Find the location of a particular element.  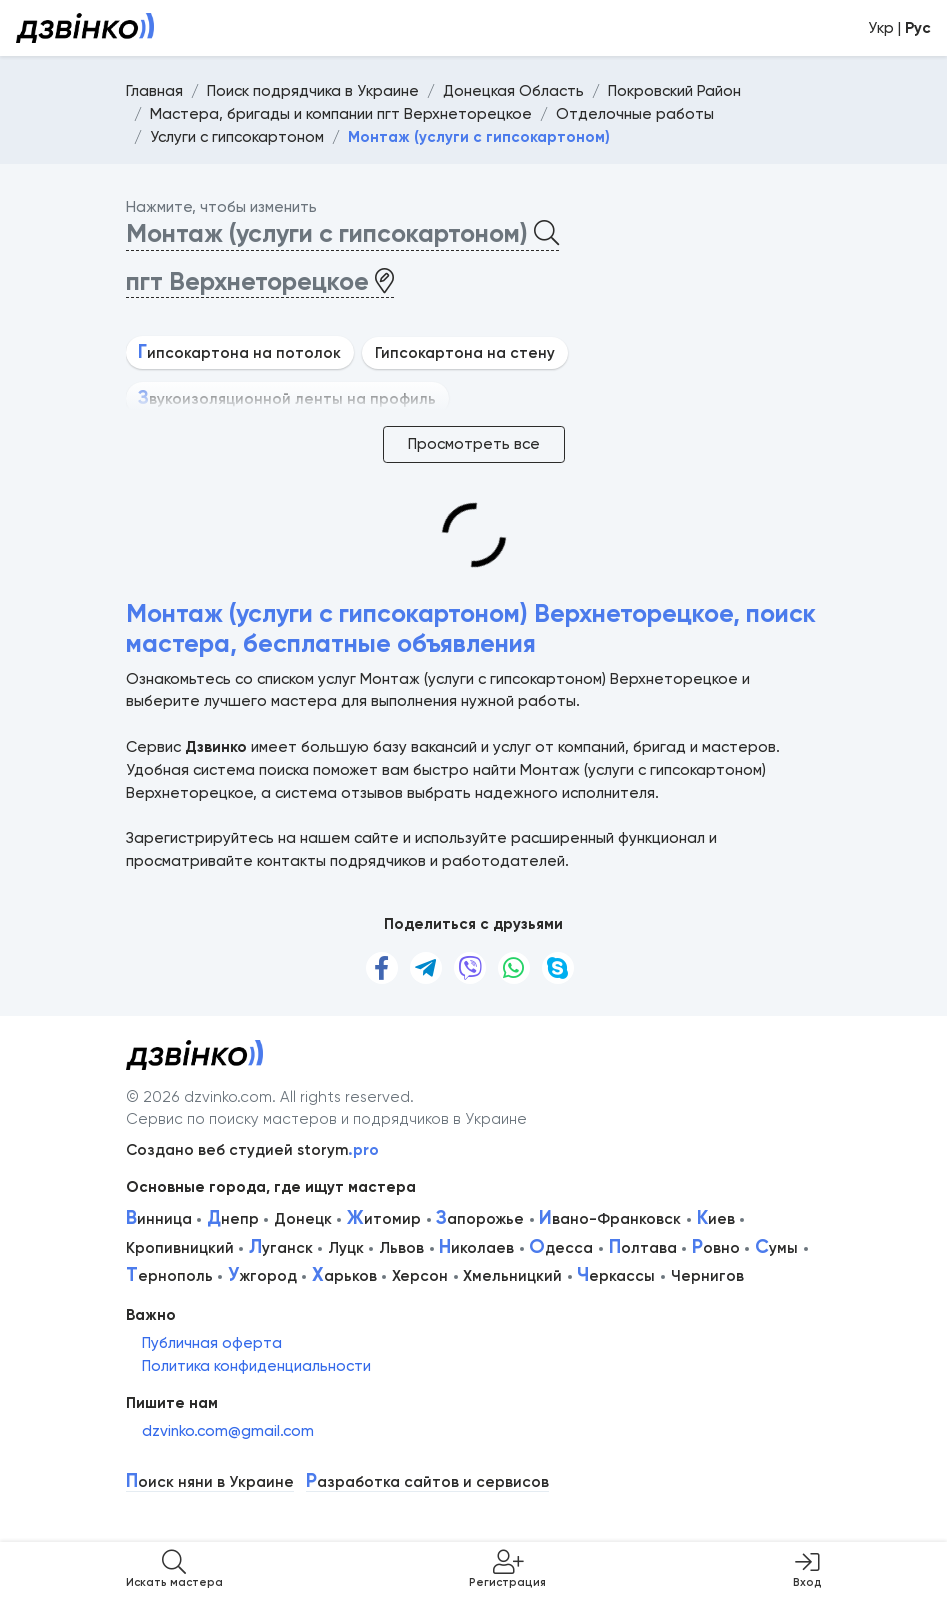

Гипсокартона на стену is located at coordinates (465, 353).